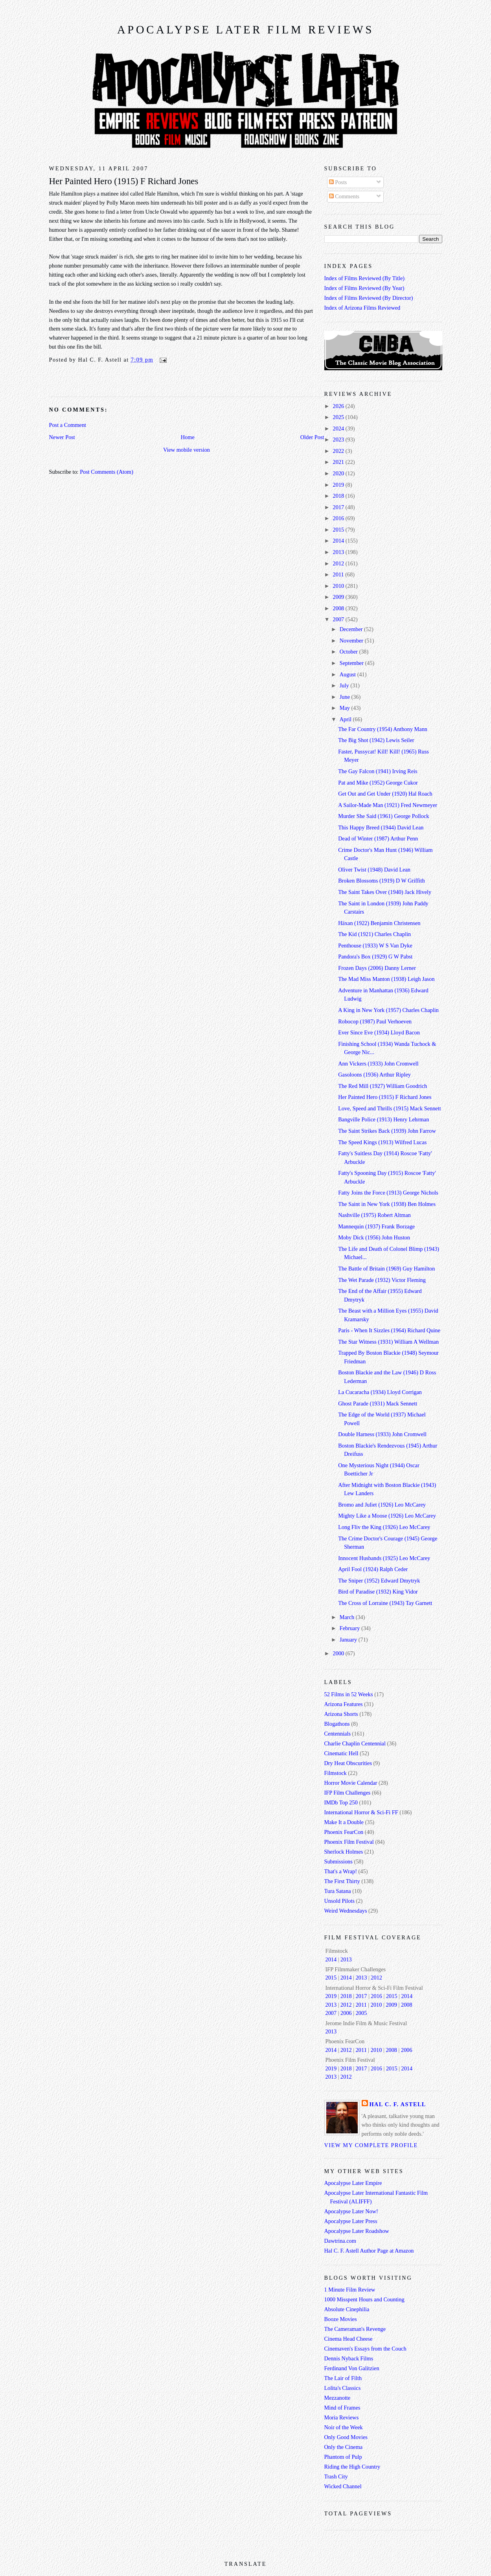 The width and height of the screenshot is (491, 2576). Describe the element at coordinates (337, 1891) in the screenshot. I see `Tura Satana` at that location.